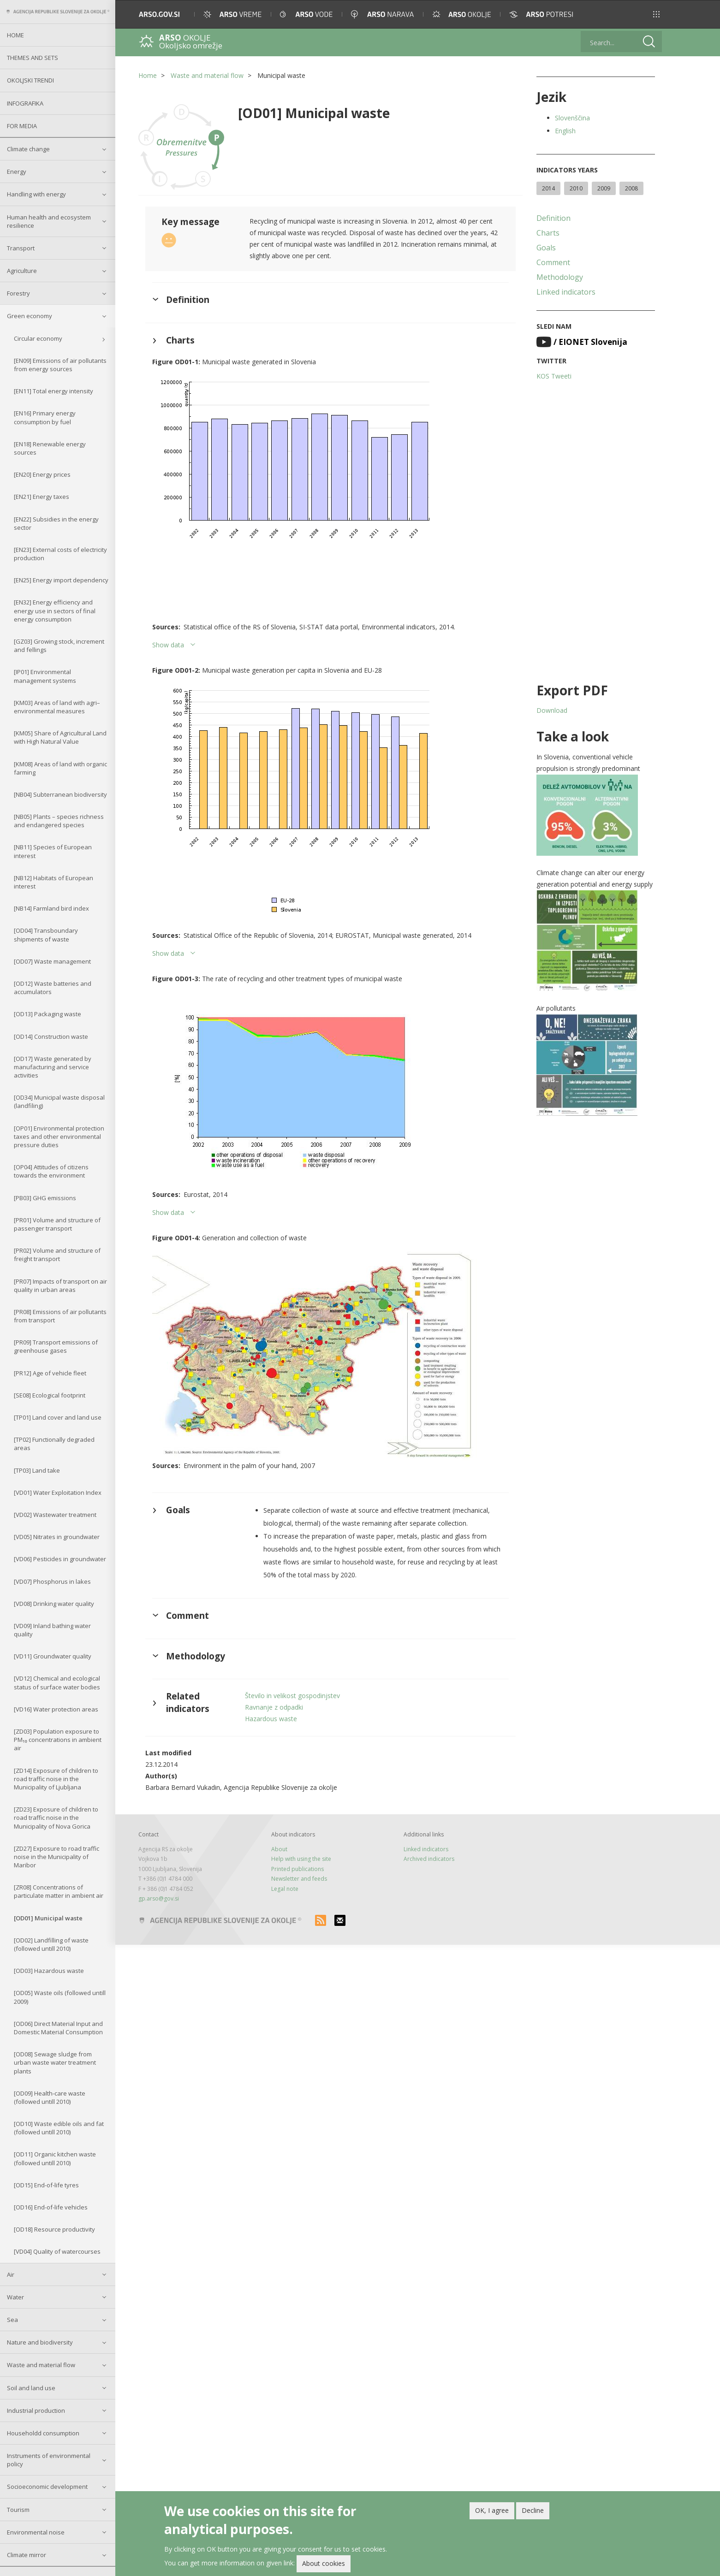 The height and width of the screenshot is (2576, 720). I want to click on Waste and material flow, so click(41, 2365).